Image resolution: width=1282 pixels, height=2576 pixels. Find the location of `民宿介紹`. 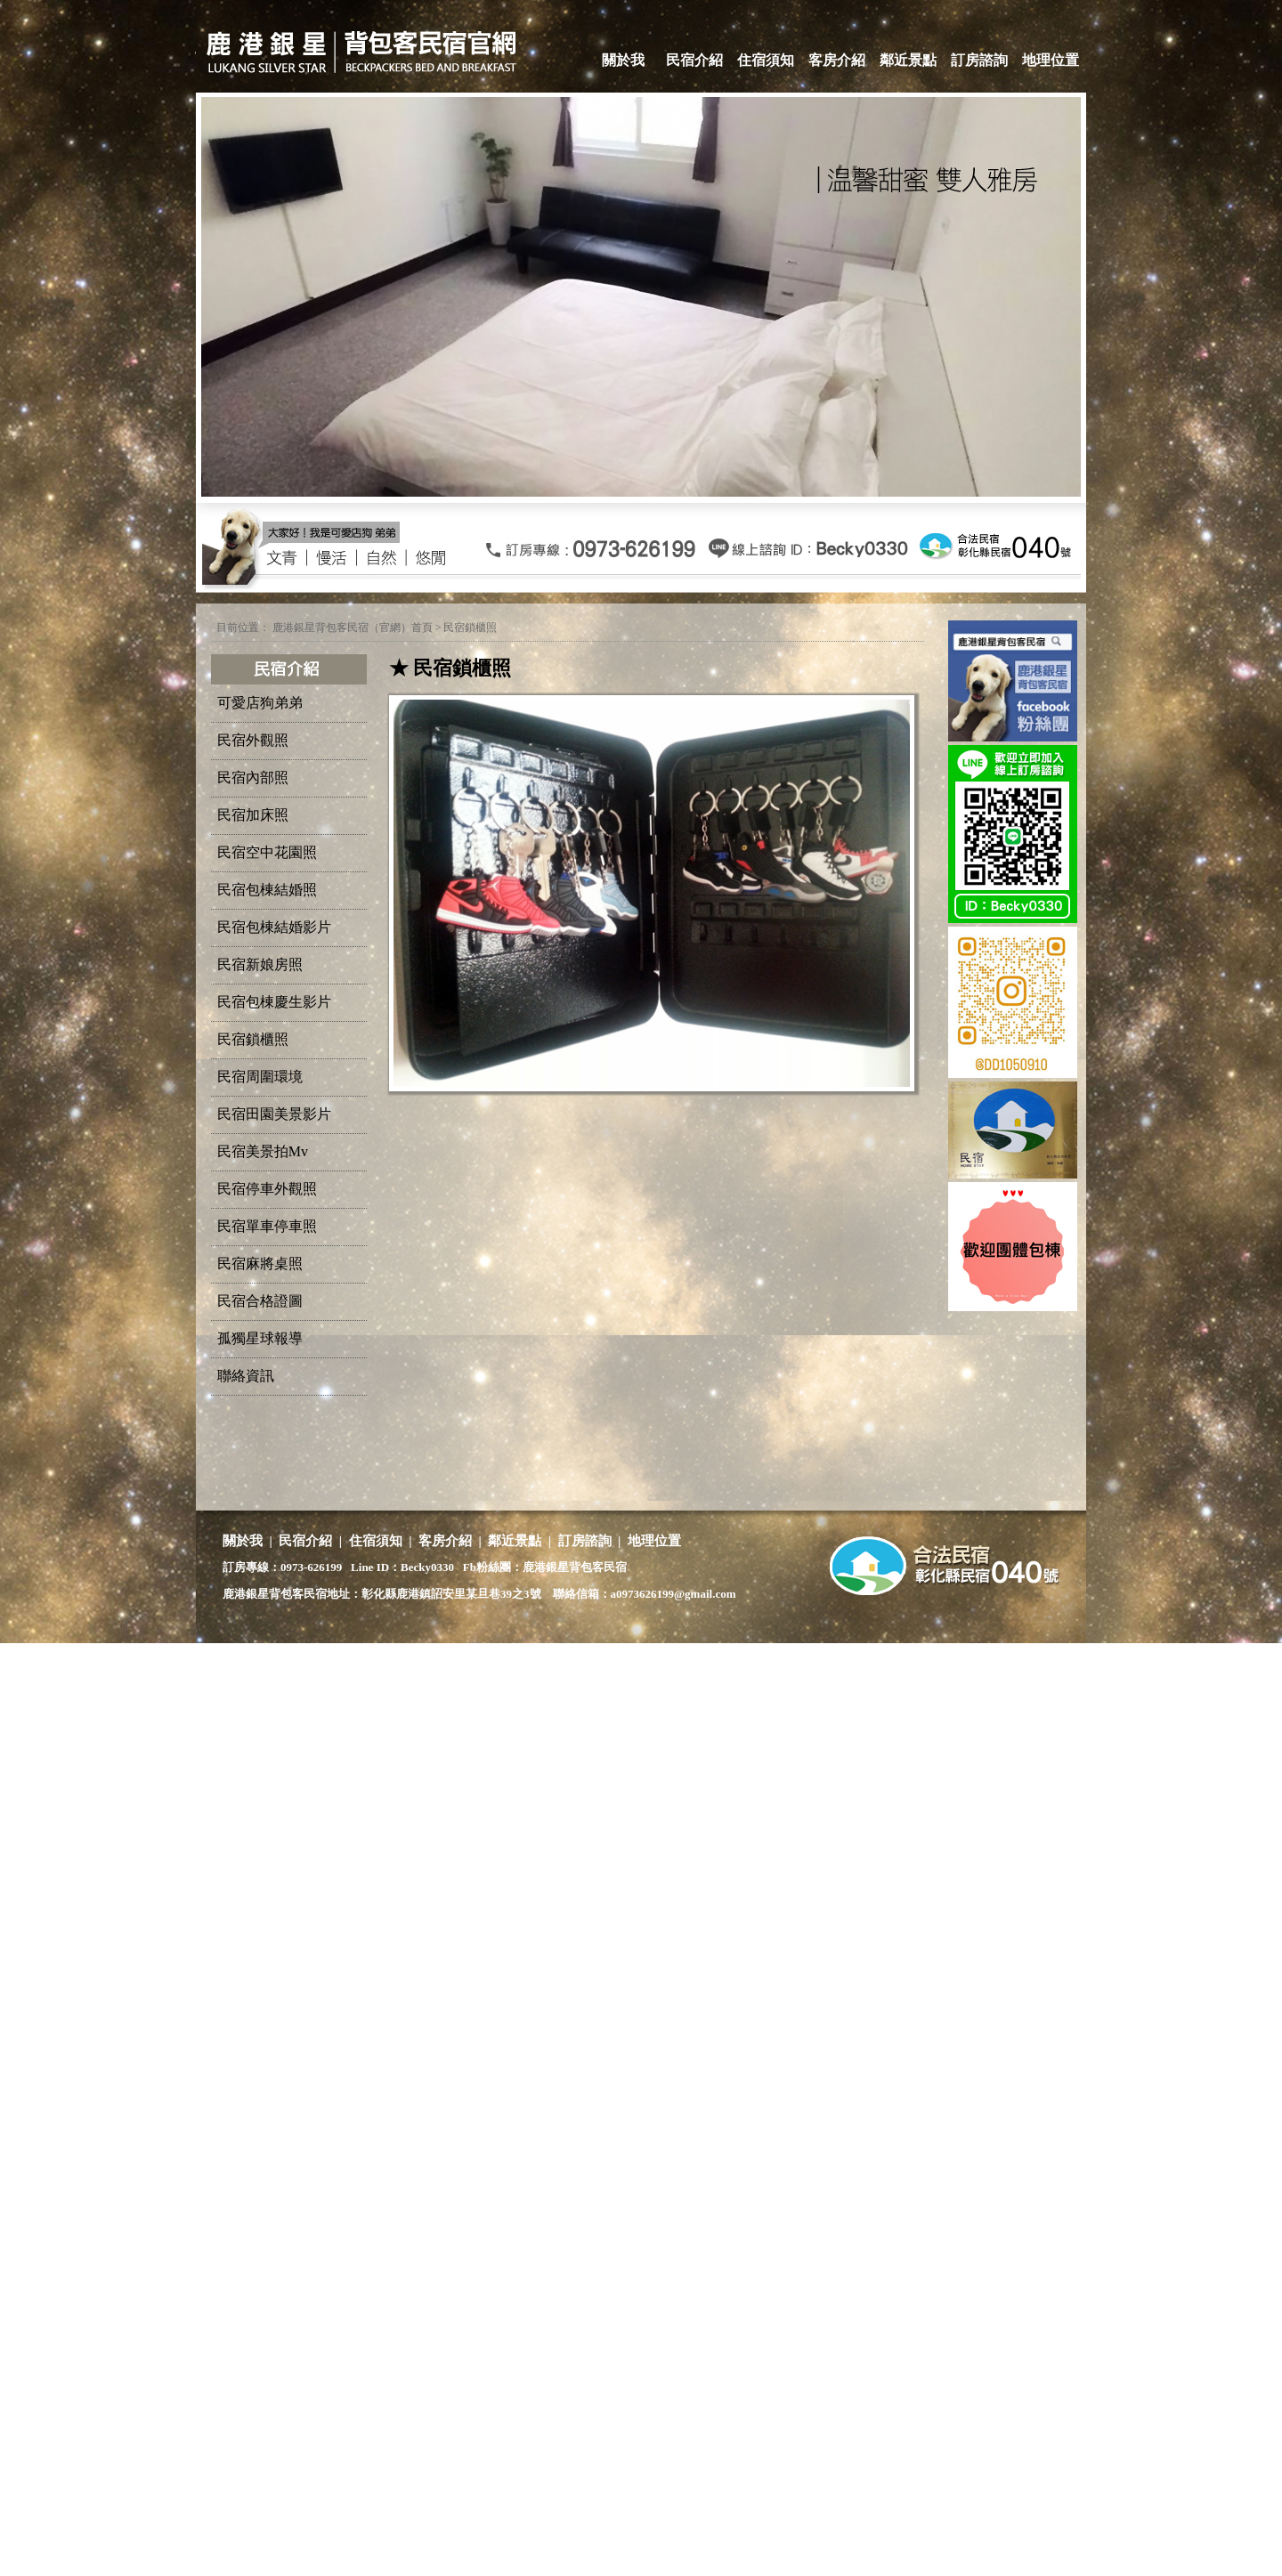

民宿介紹 is located at coordinates (694, 60).